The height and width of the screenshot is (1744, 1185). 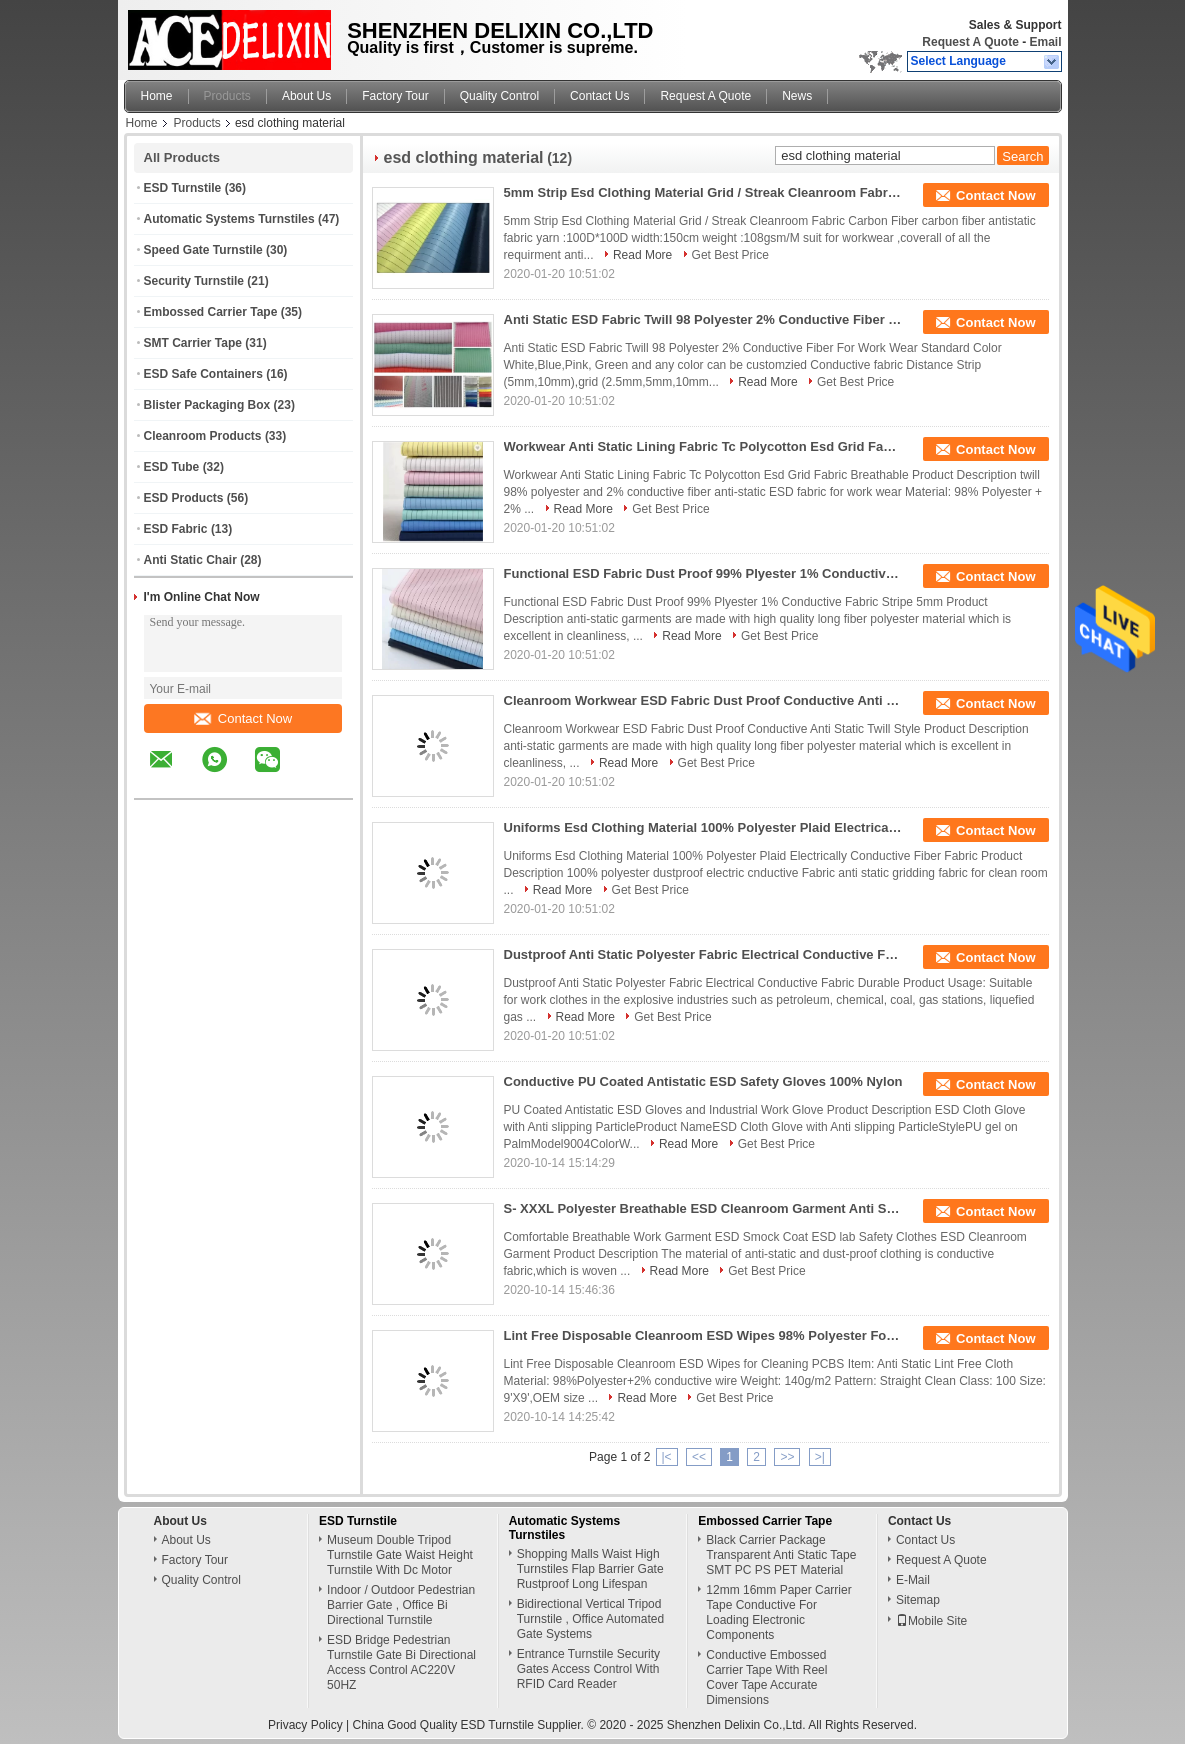 I want to click on Privacy Policy, so click(x=305, y=1725).